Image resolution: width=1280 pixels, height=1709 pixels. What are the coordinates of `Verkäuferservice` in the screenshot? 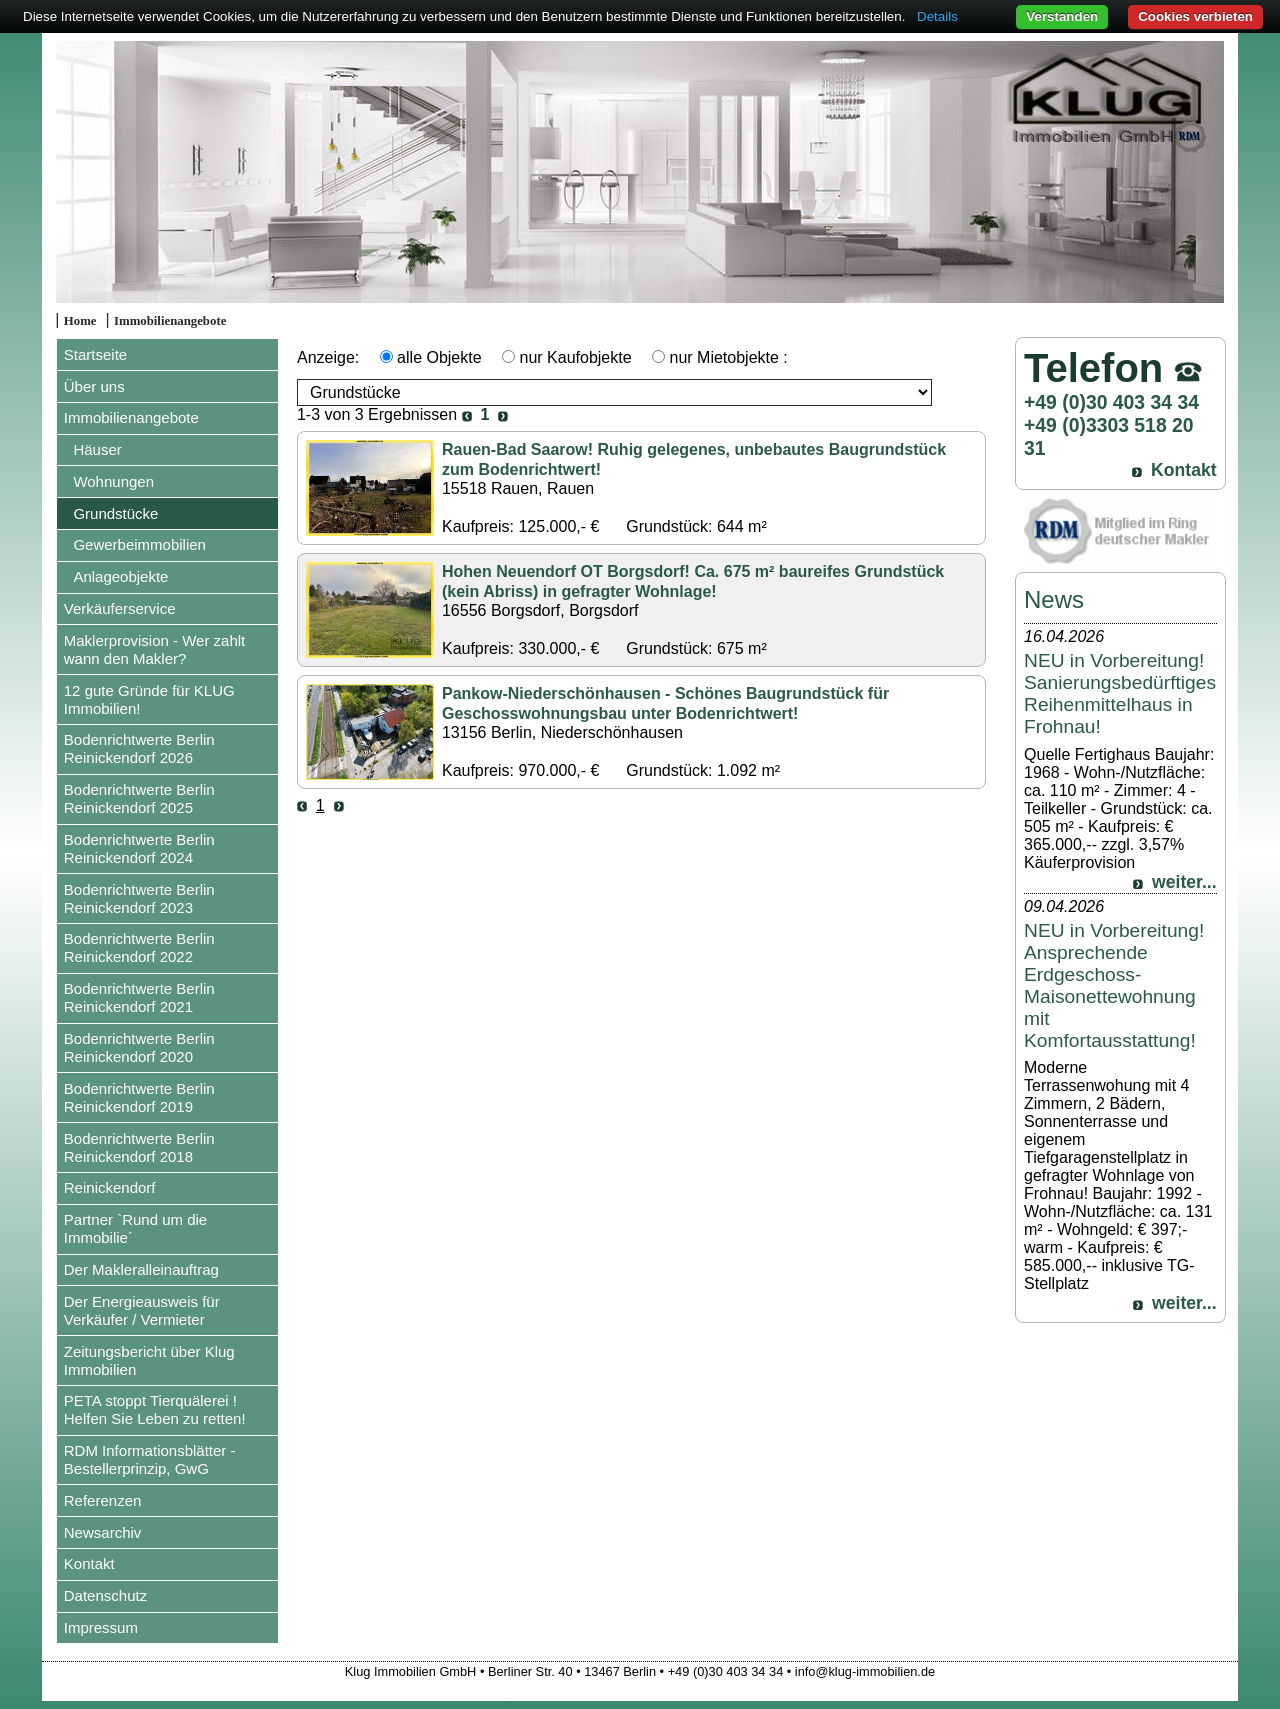 It's located at (120, 608).